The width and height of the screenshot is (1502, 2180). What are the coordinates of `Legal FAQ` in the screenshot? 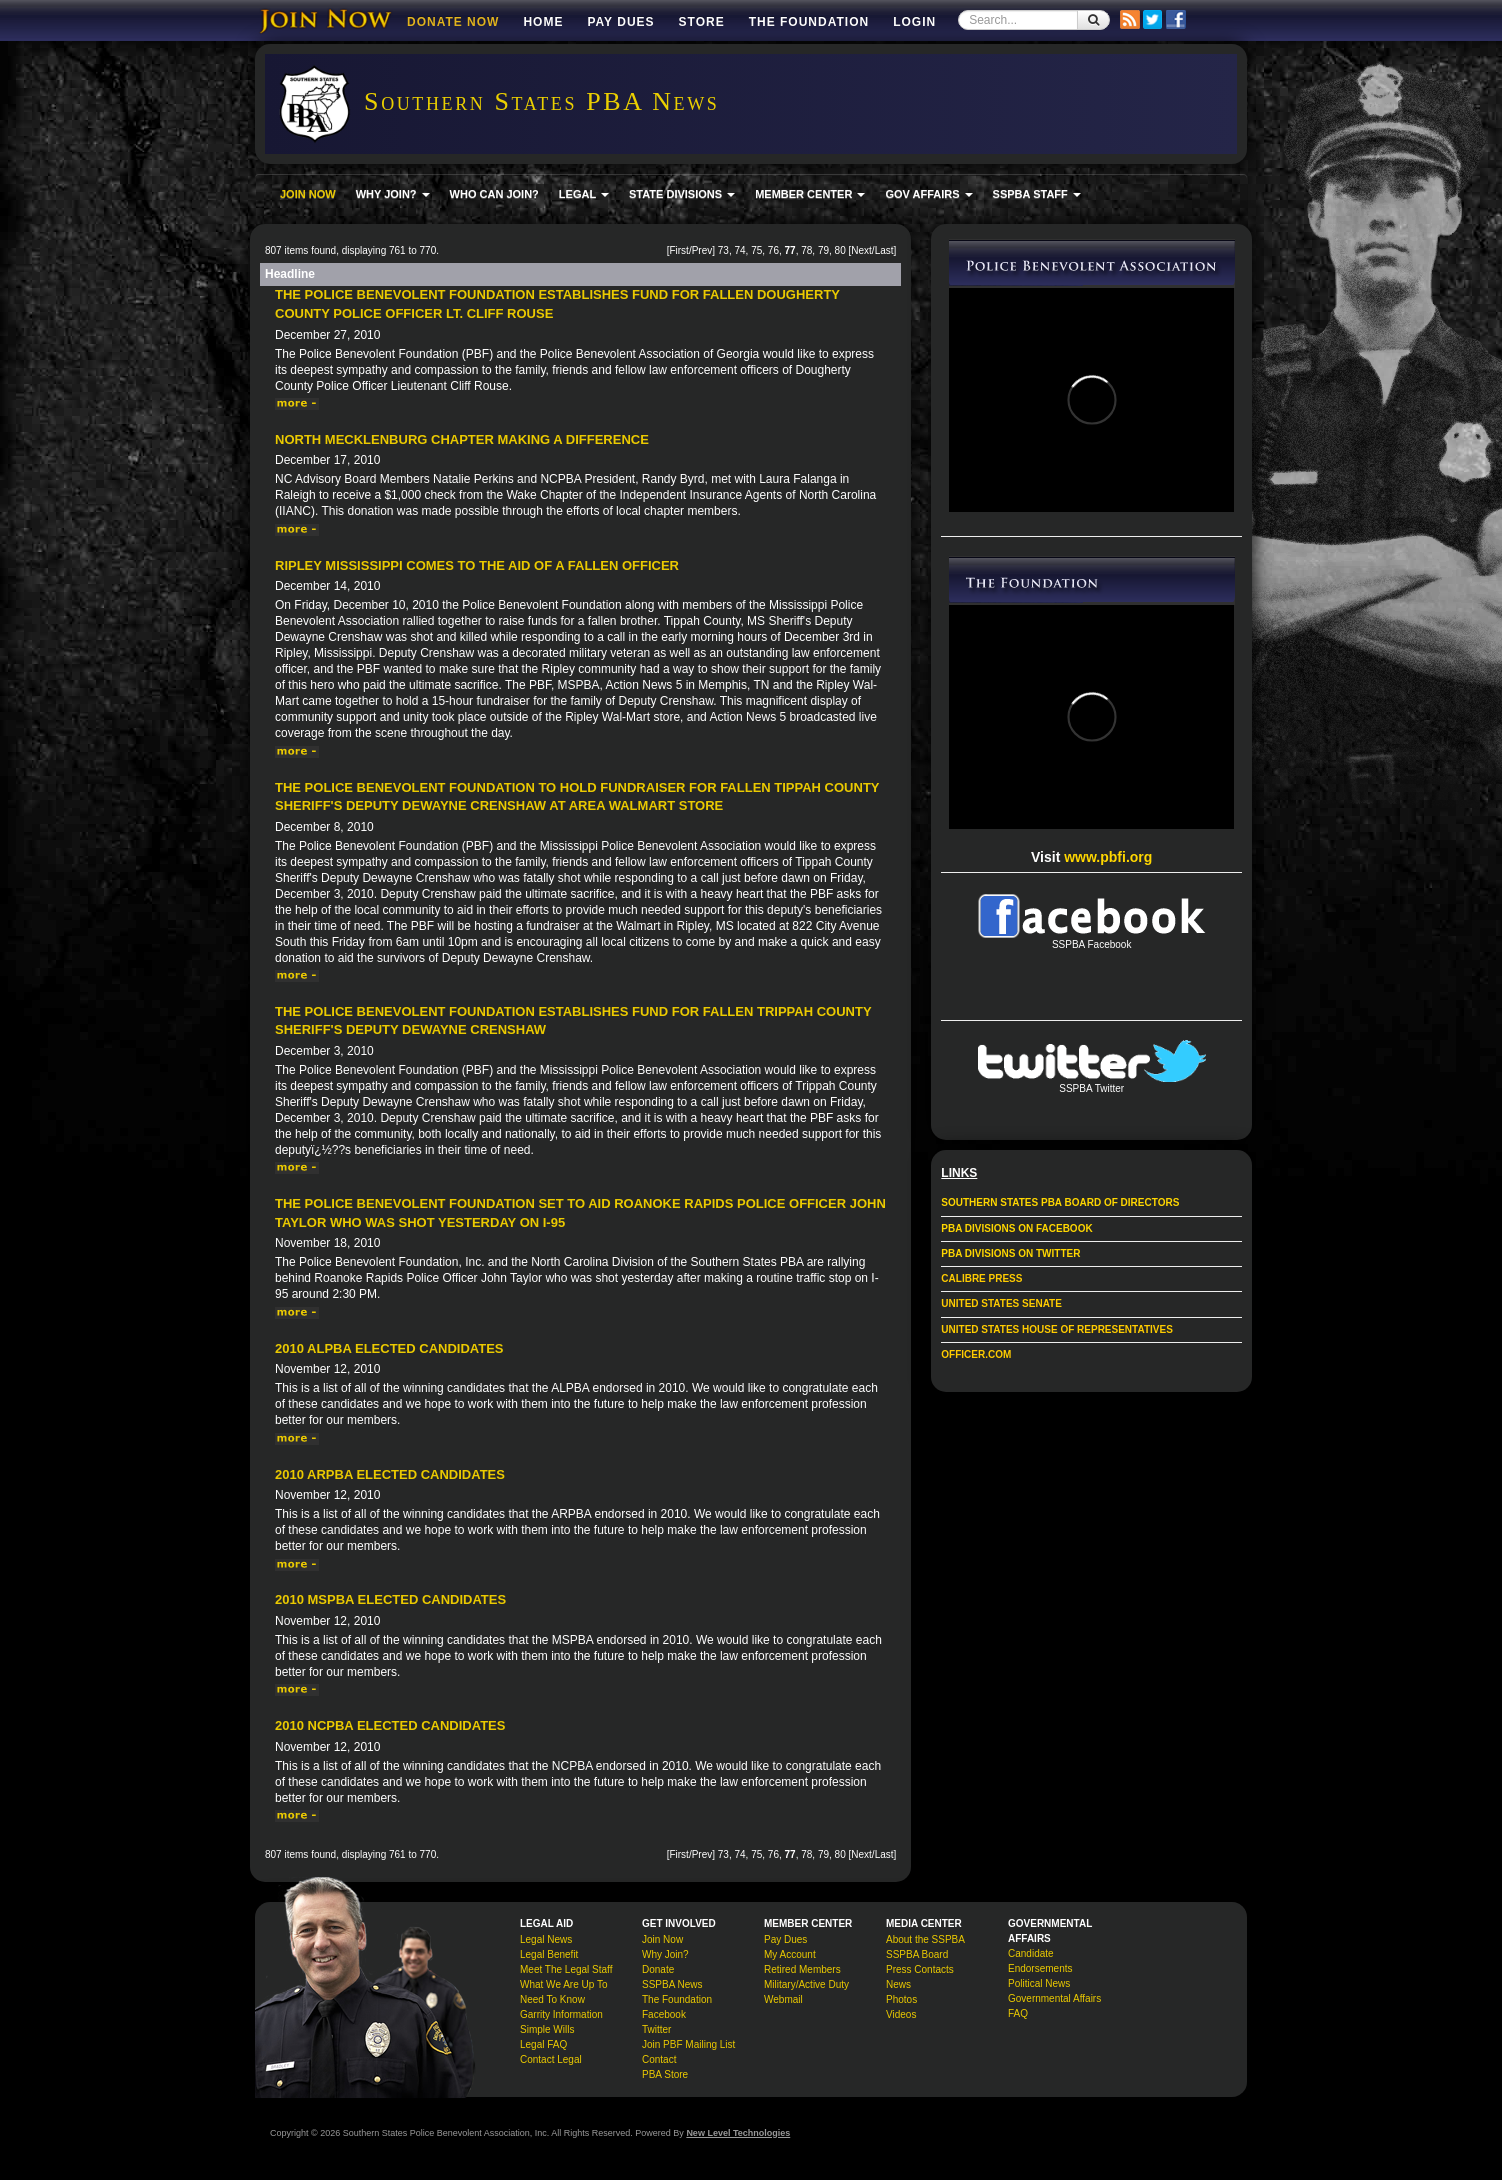 It's located at (543, 2044).